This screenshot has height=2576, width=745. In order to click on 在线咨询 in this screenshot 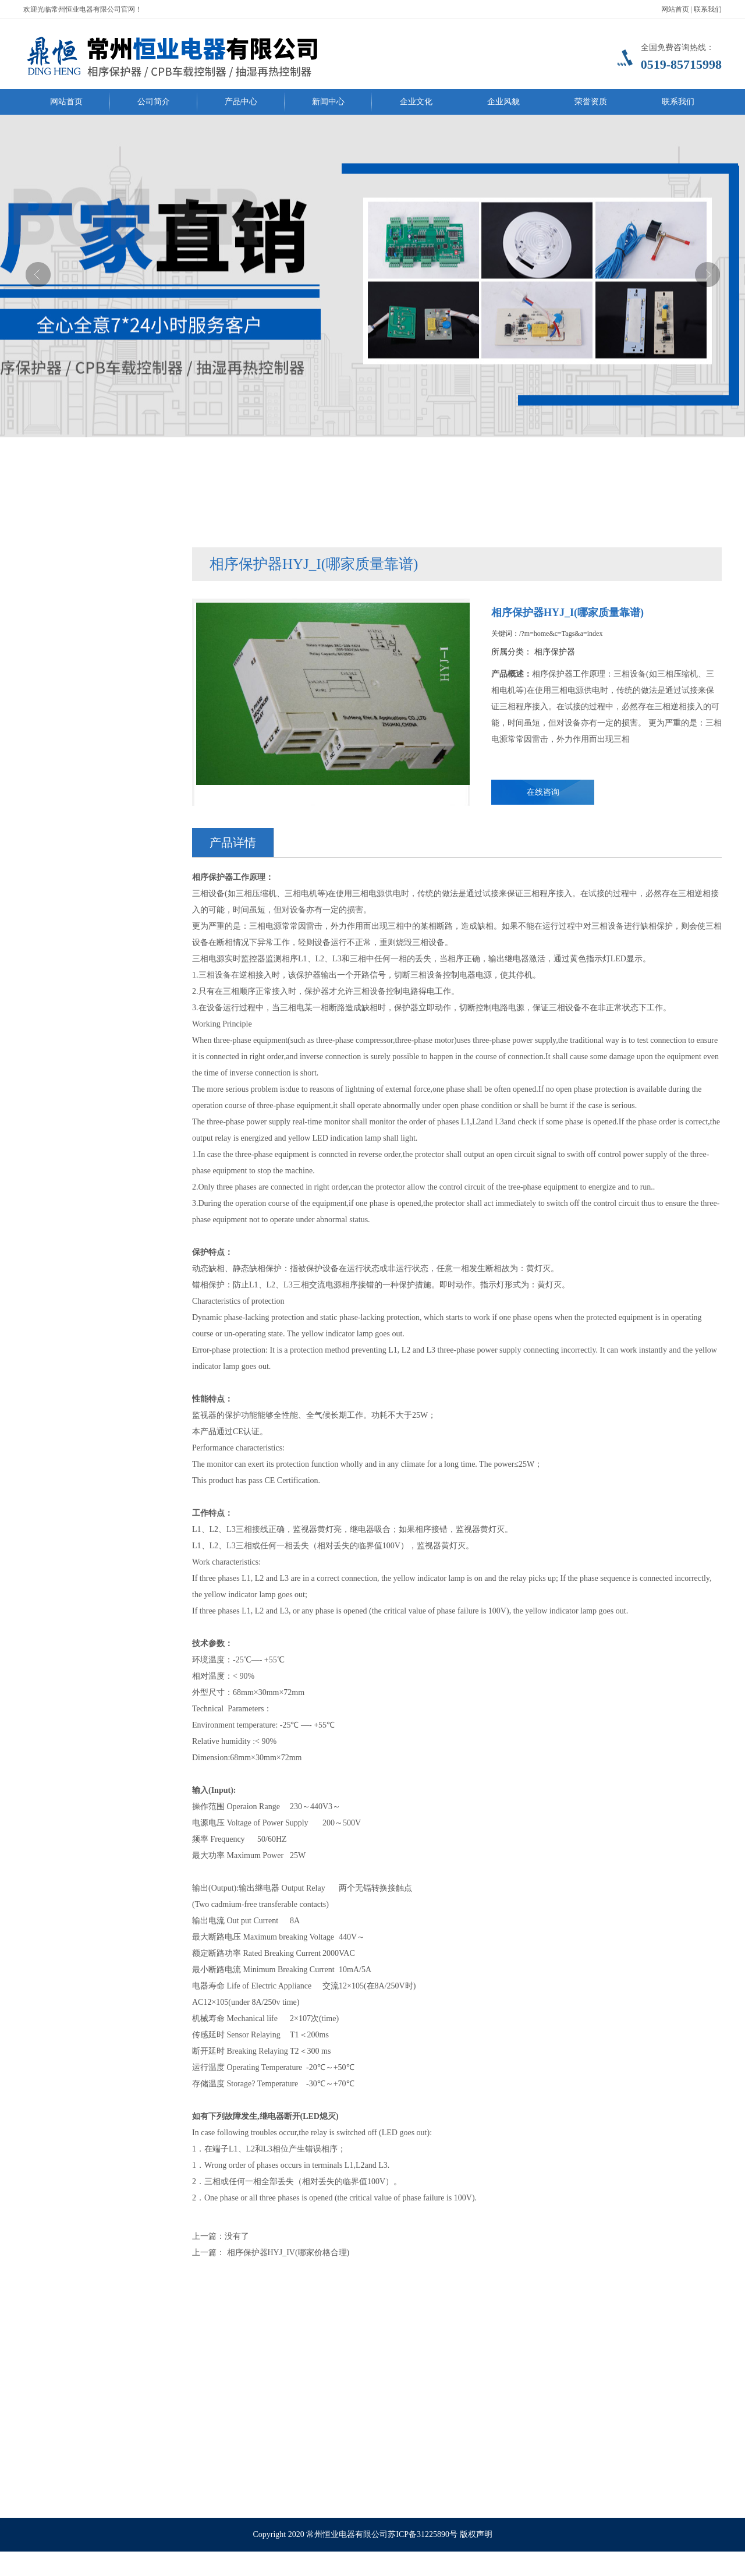, I will do `click(543, 792)`.